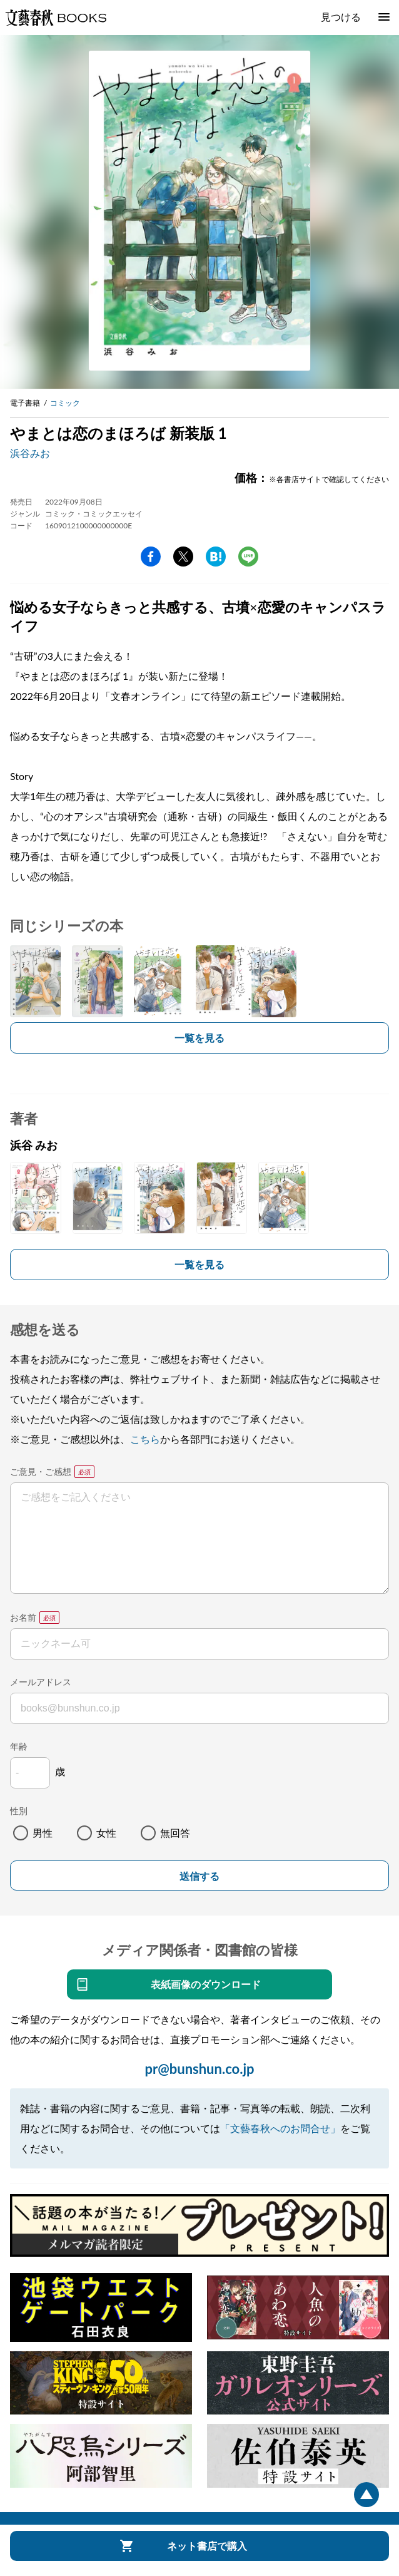  I want to click on 「文藝春秋へのお問合せ」, so click(280, 2128).